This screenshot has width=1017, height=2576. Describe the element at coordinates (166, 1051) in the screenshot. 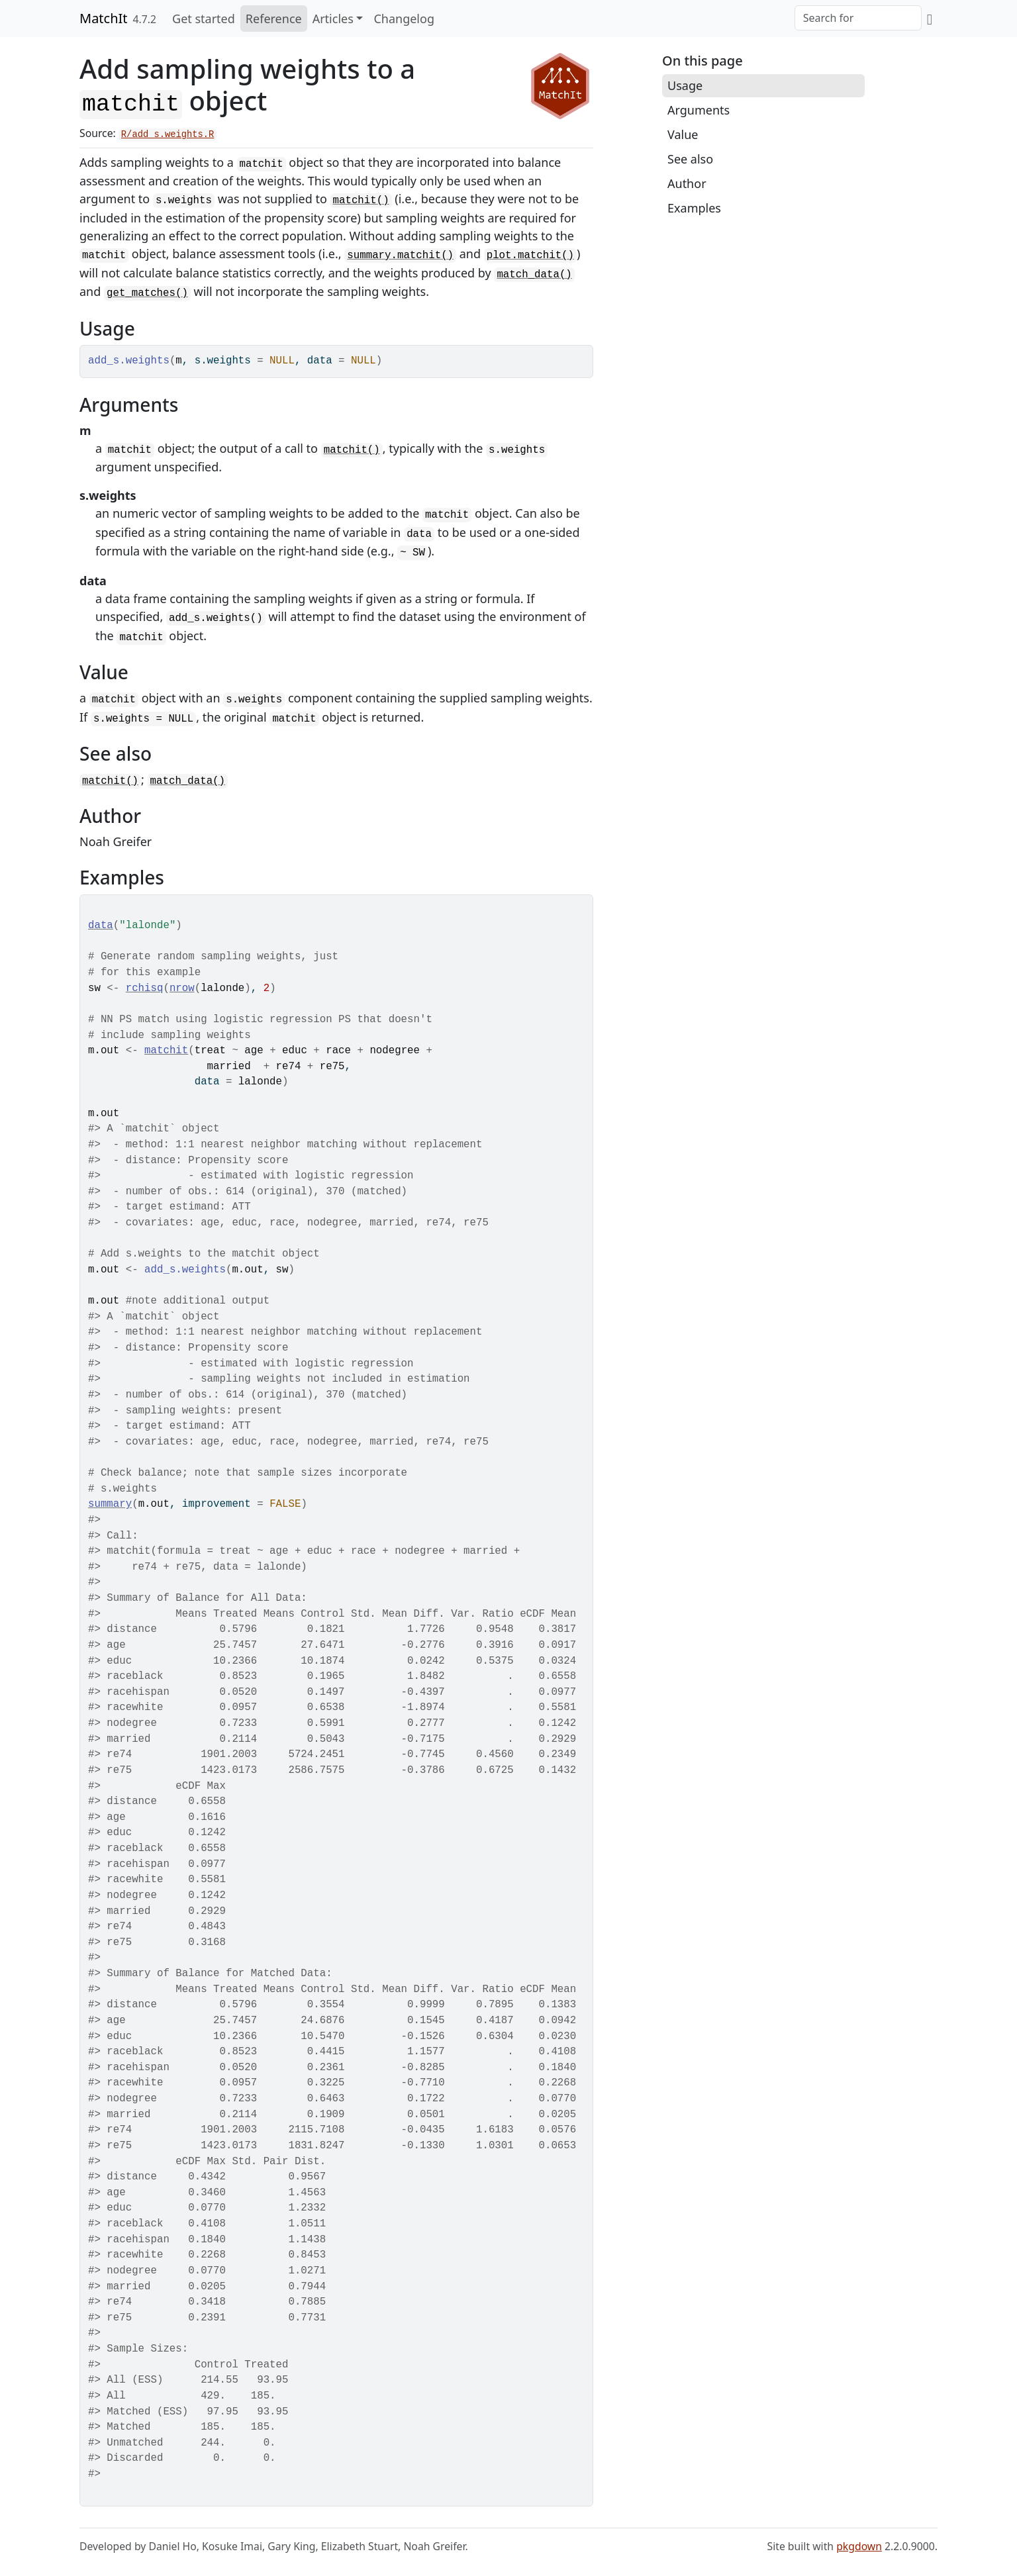

I see `matchit` at that location.